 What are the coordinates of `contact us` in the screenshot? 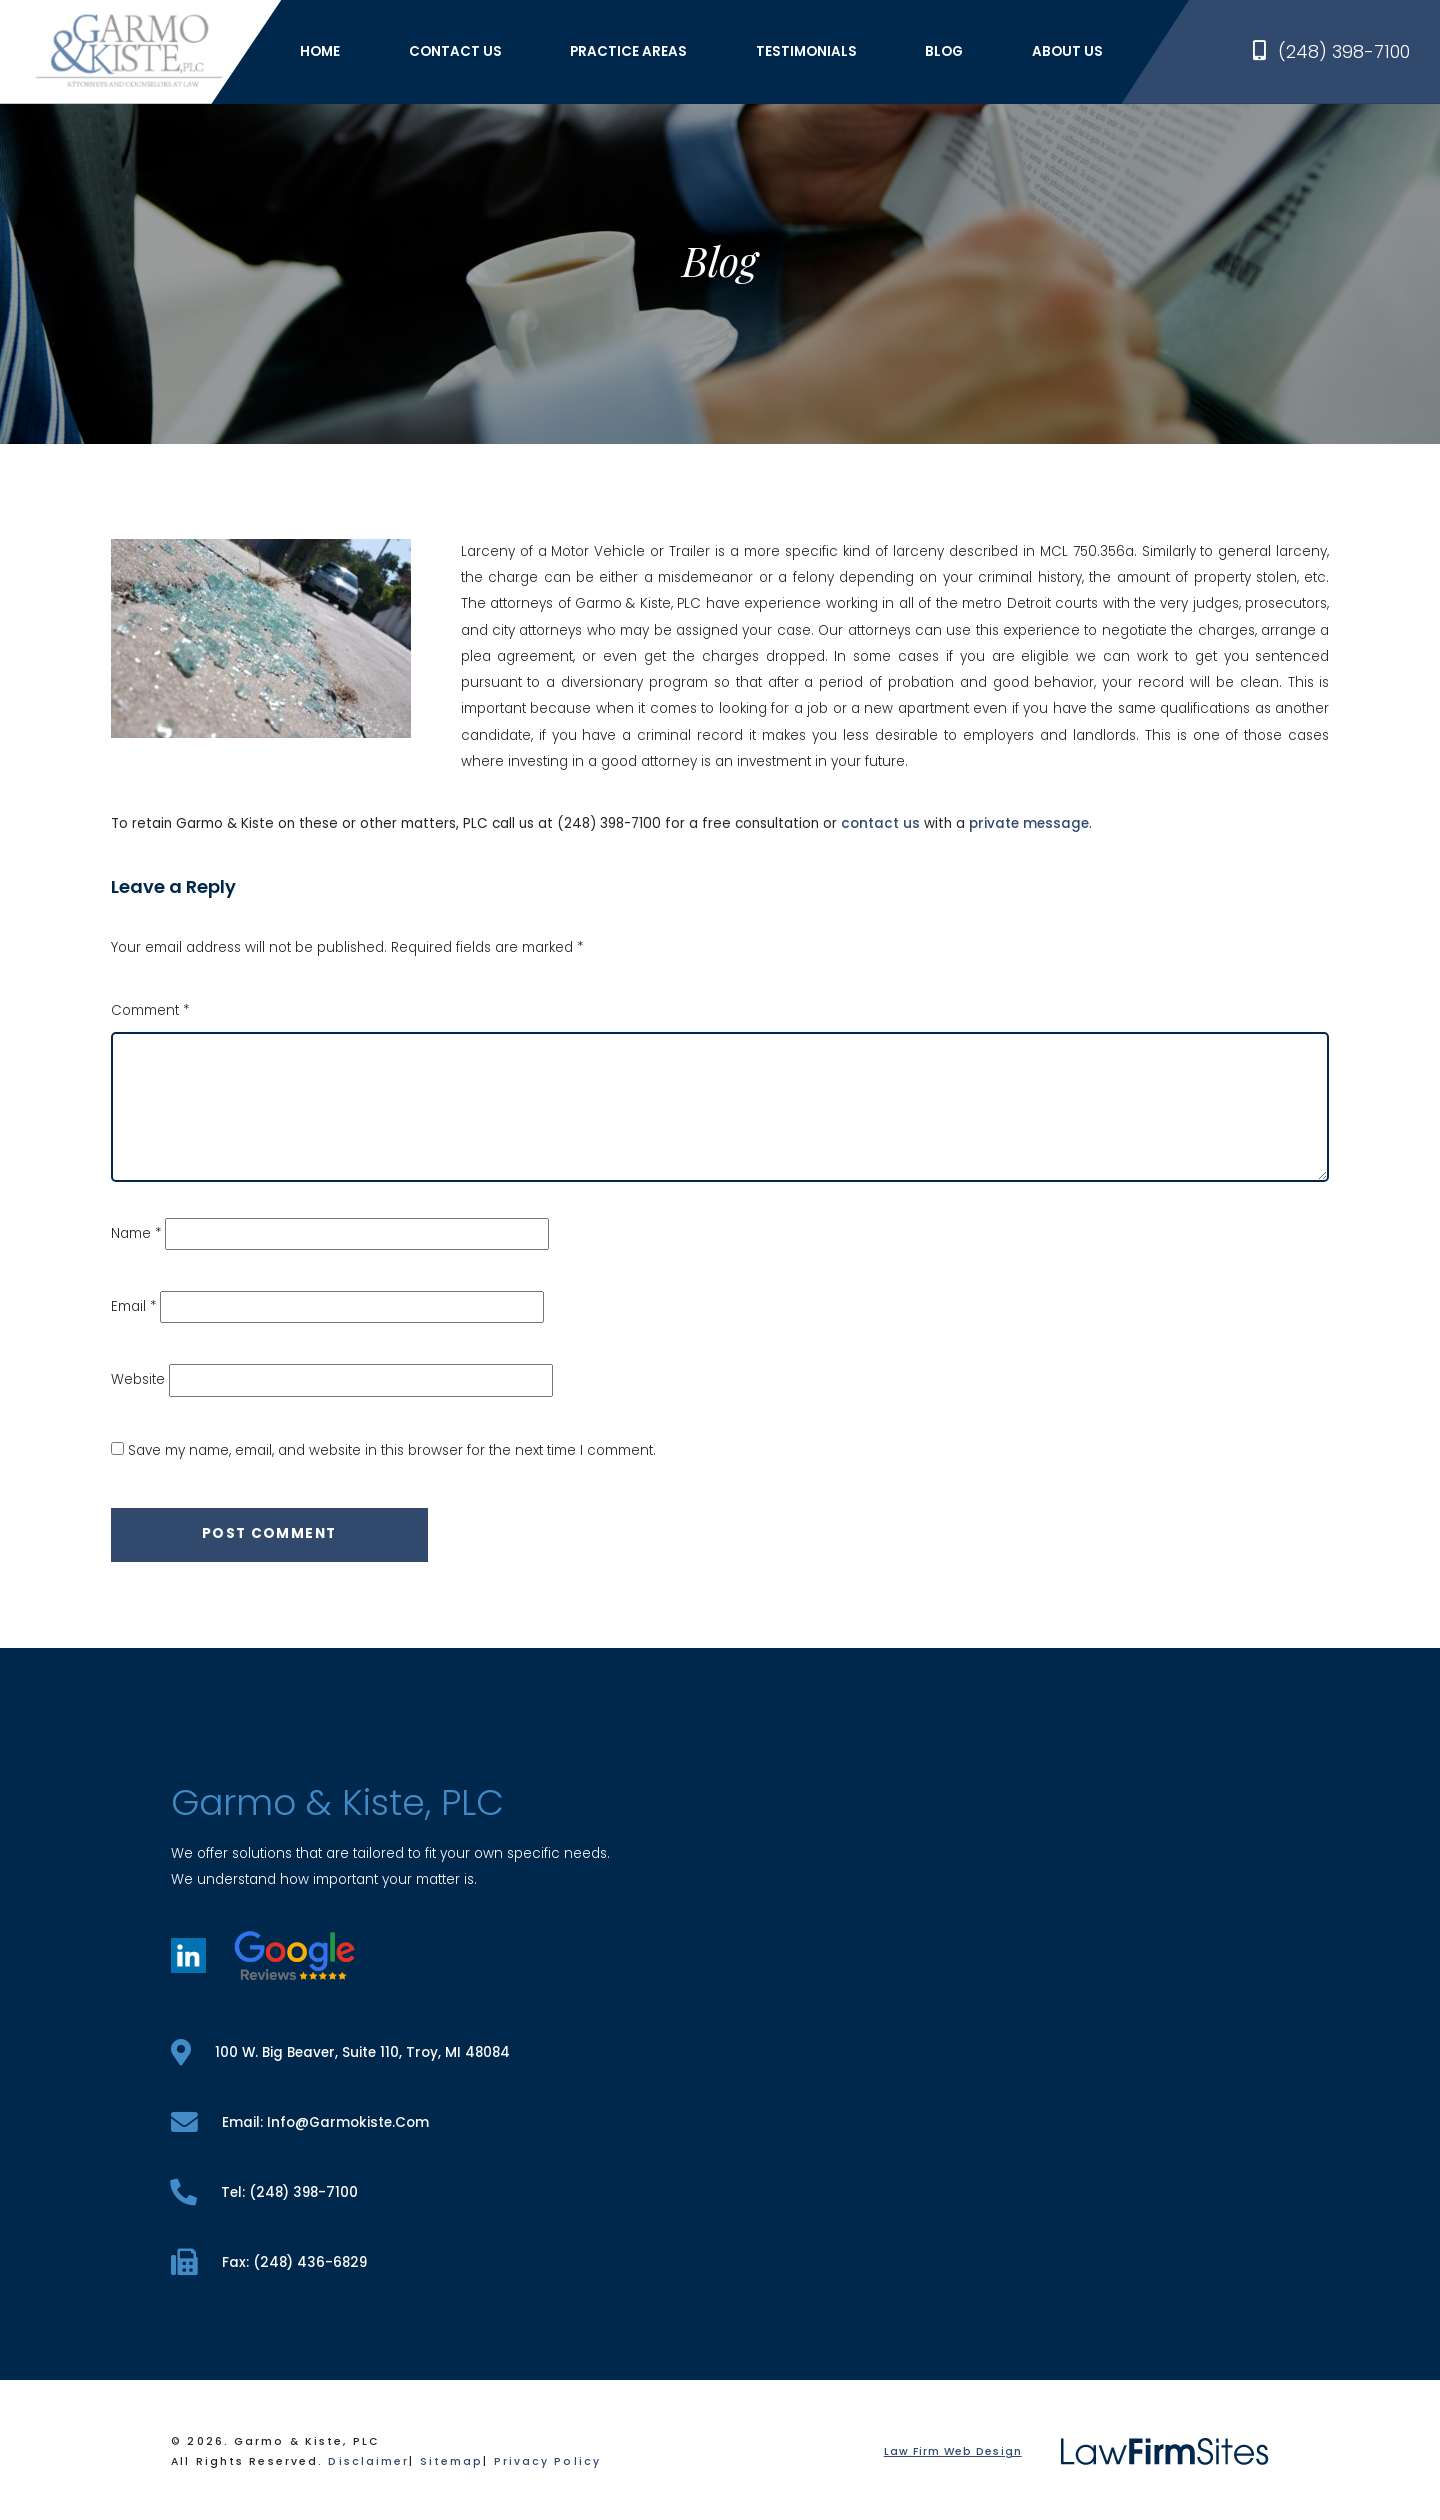 It's located at (880, 823).